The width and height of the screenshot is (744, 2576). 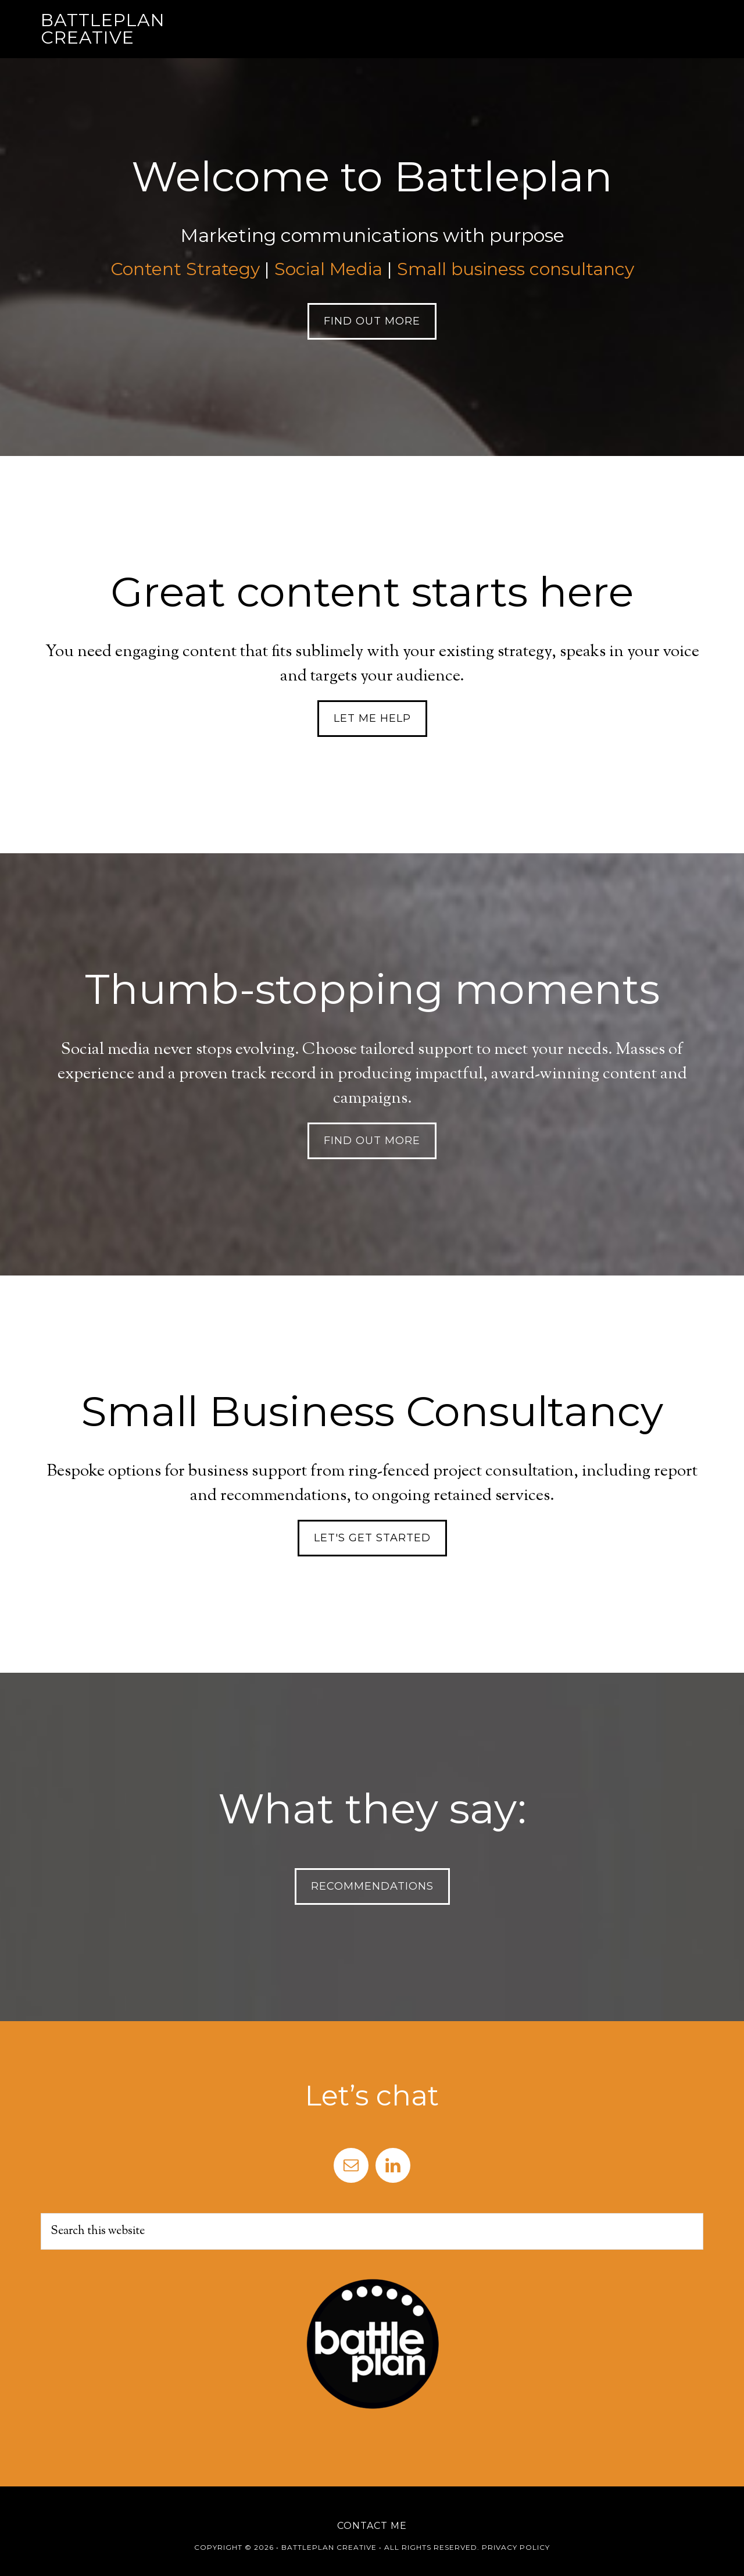 I want to click on Find Out More, so click(x=372, y=321).